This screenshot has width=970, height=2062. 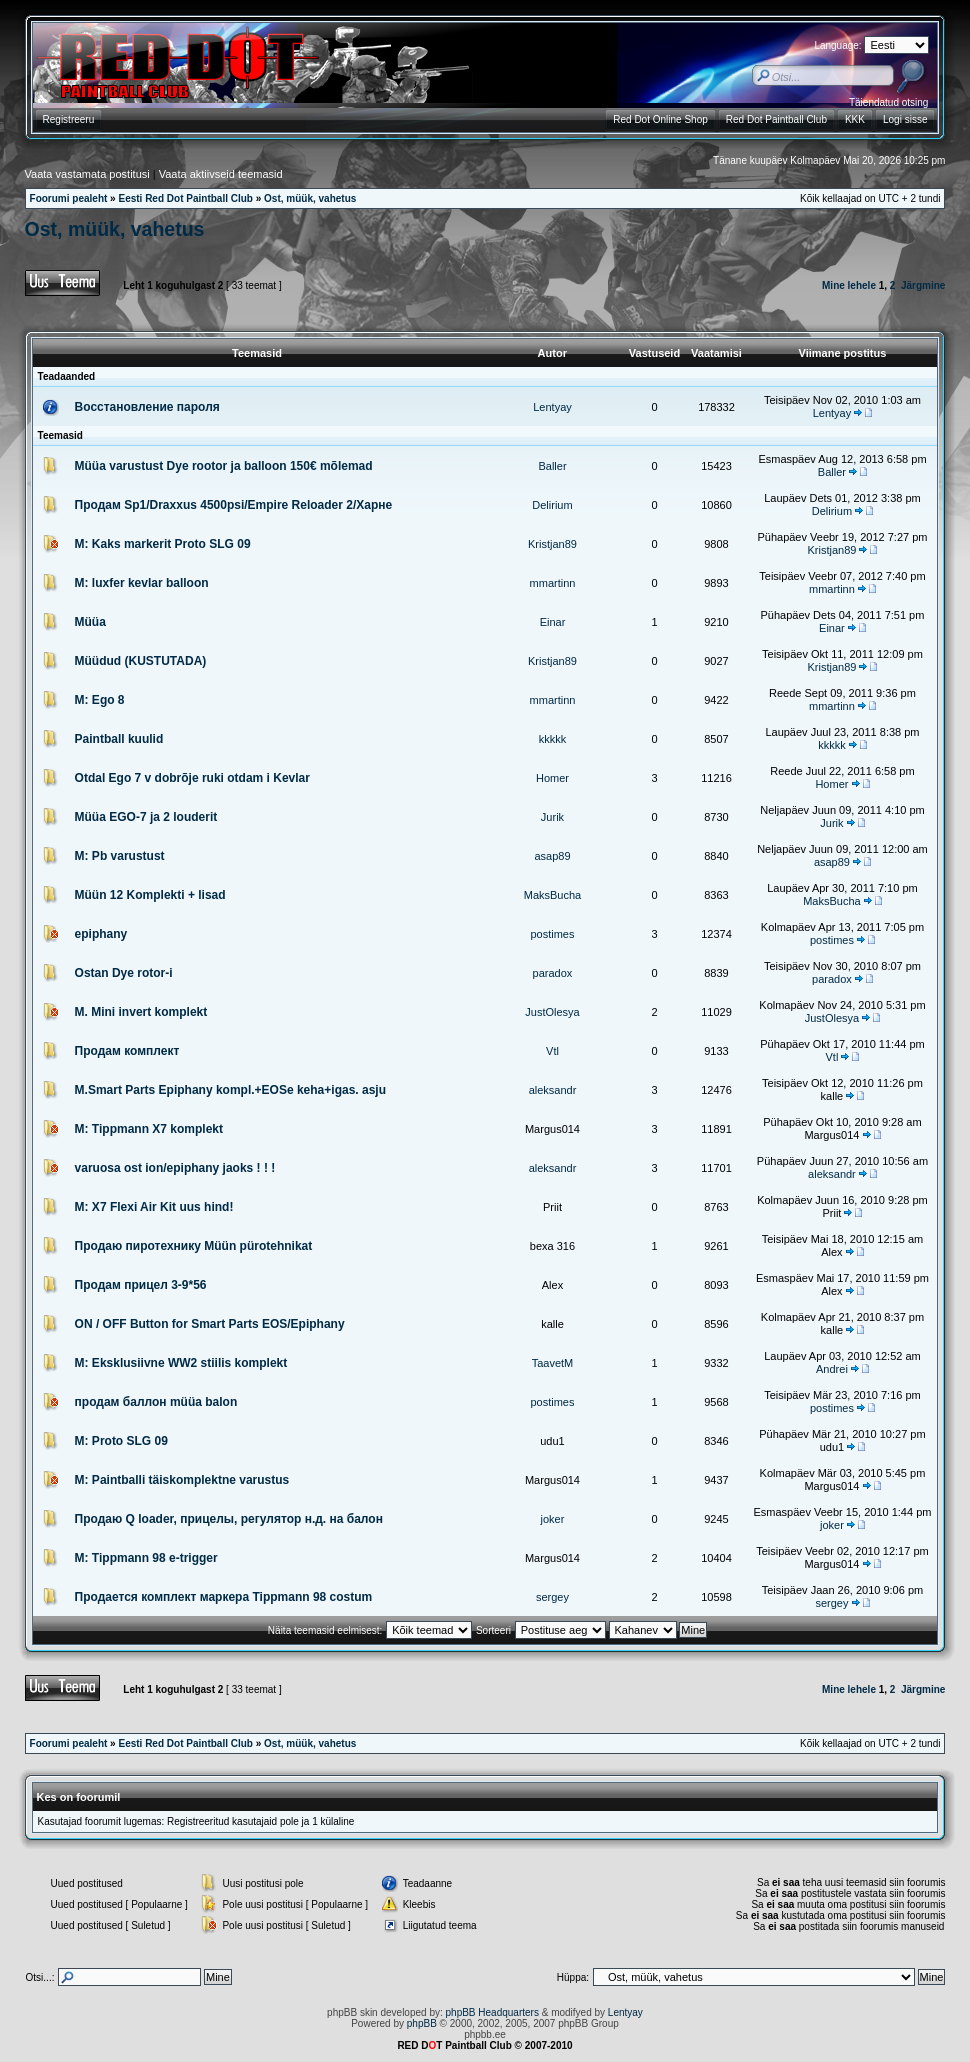 I want to click on M.Smart Parts Epiphany kompl.+EOSe keha+igas. asju, so click(x=230, y=1090).